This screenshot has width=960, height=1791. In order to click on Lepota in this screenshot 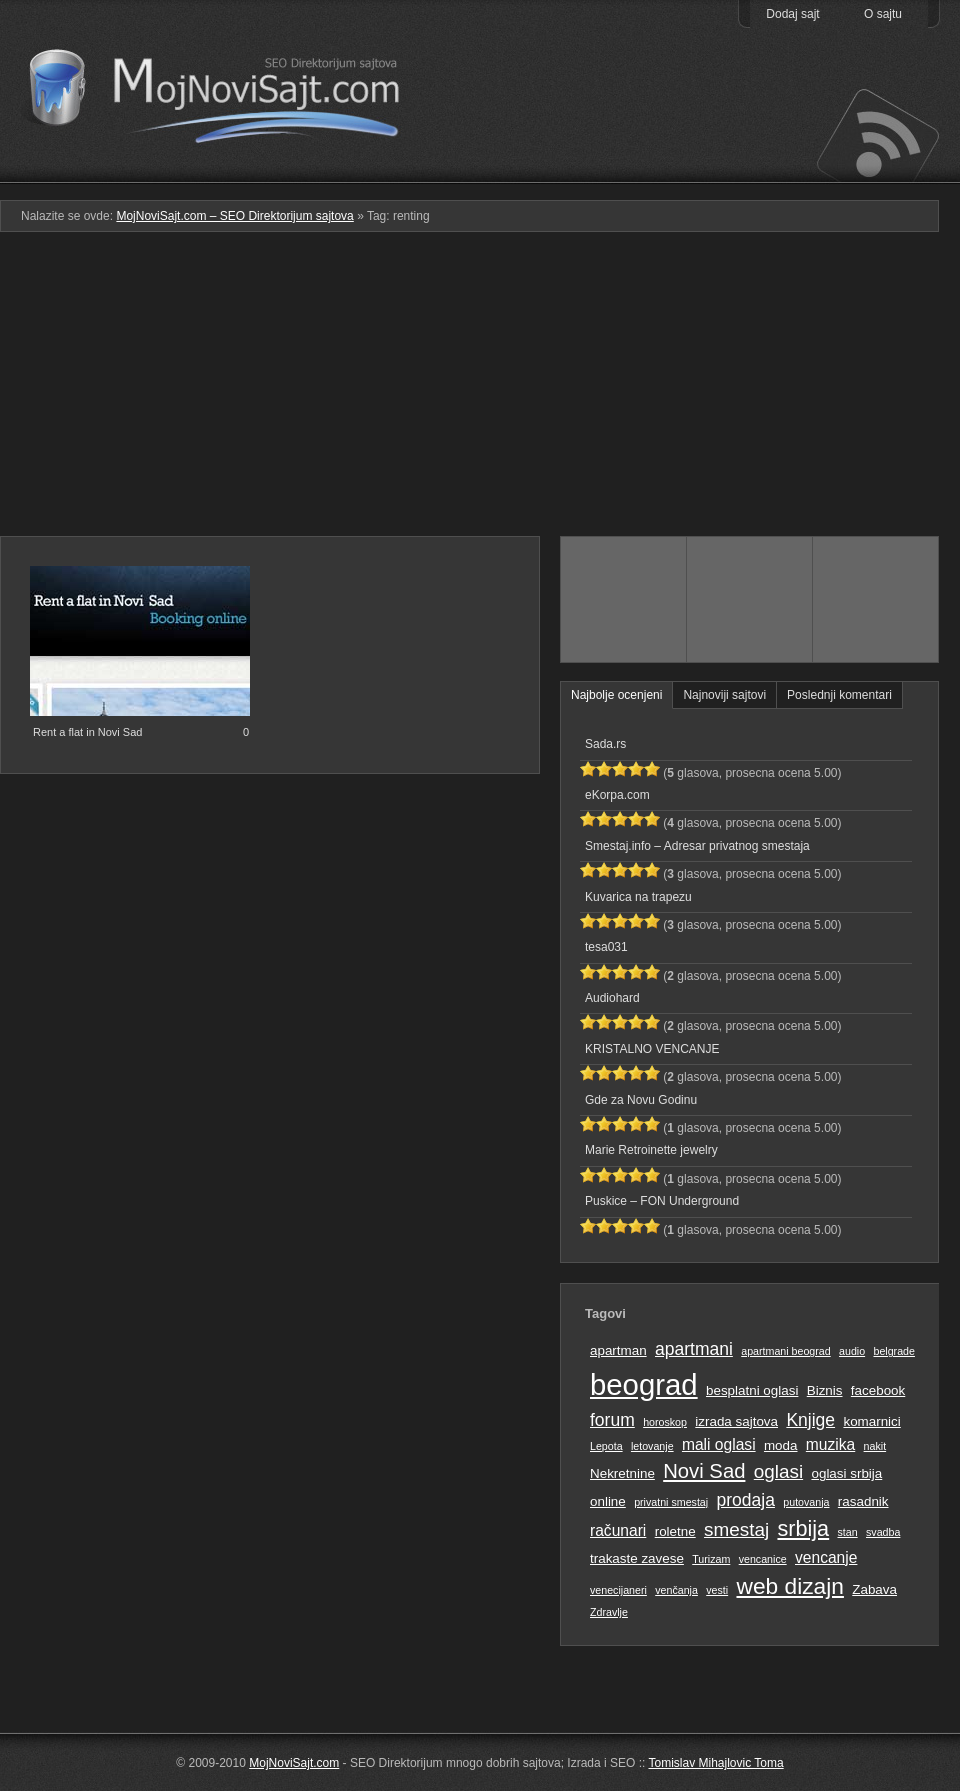, I will do `click(606, 1446)`.